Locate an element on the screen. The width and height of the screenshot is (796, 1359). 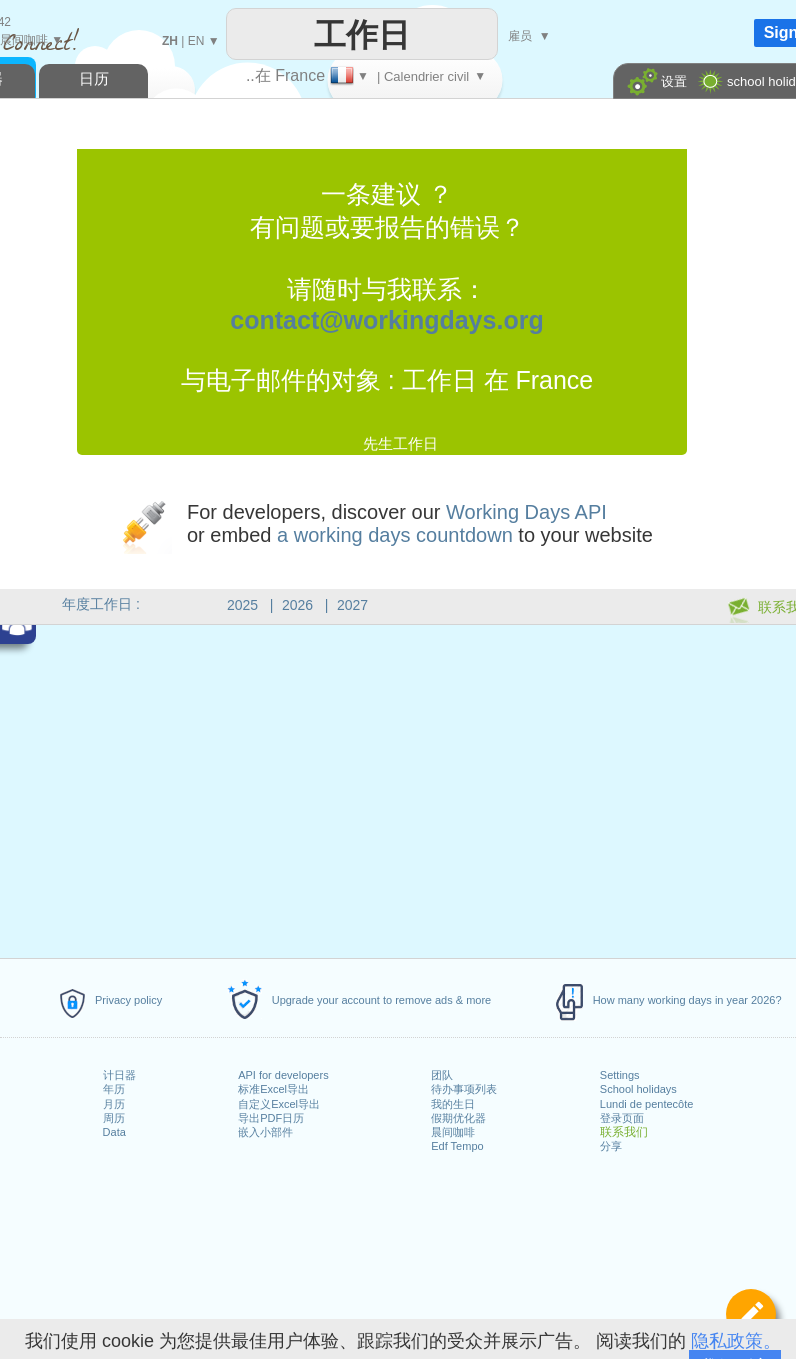
School holidays is located at coordinates (638, 1089).